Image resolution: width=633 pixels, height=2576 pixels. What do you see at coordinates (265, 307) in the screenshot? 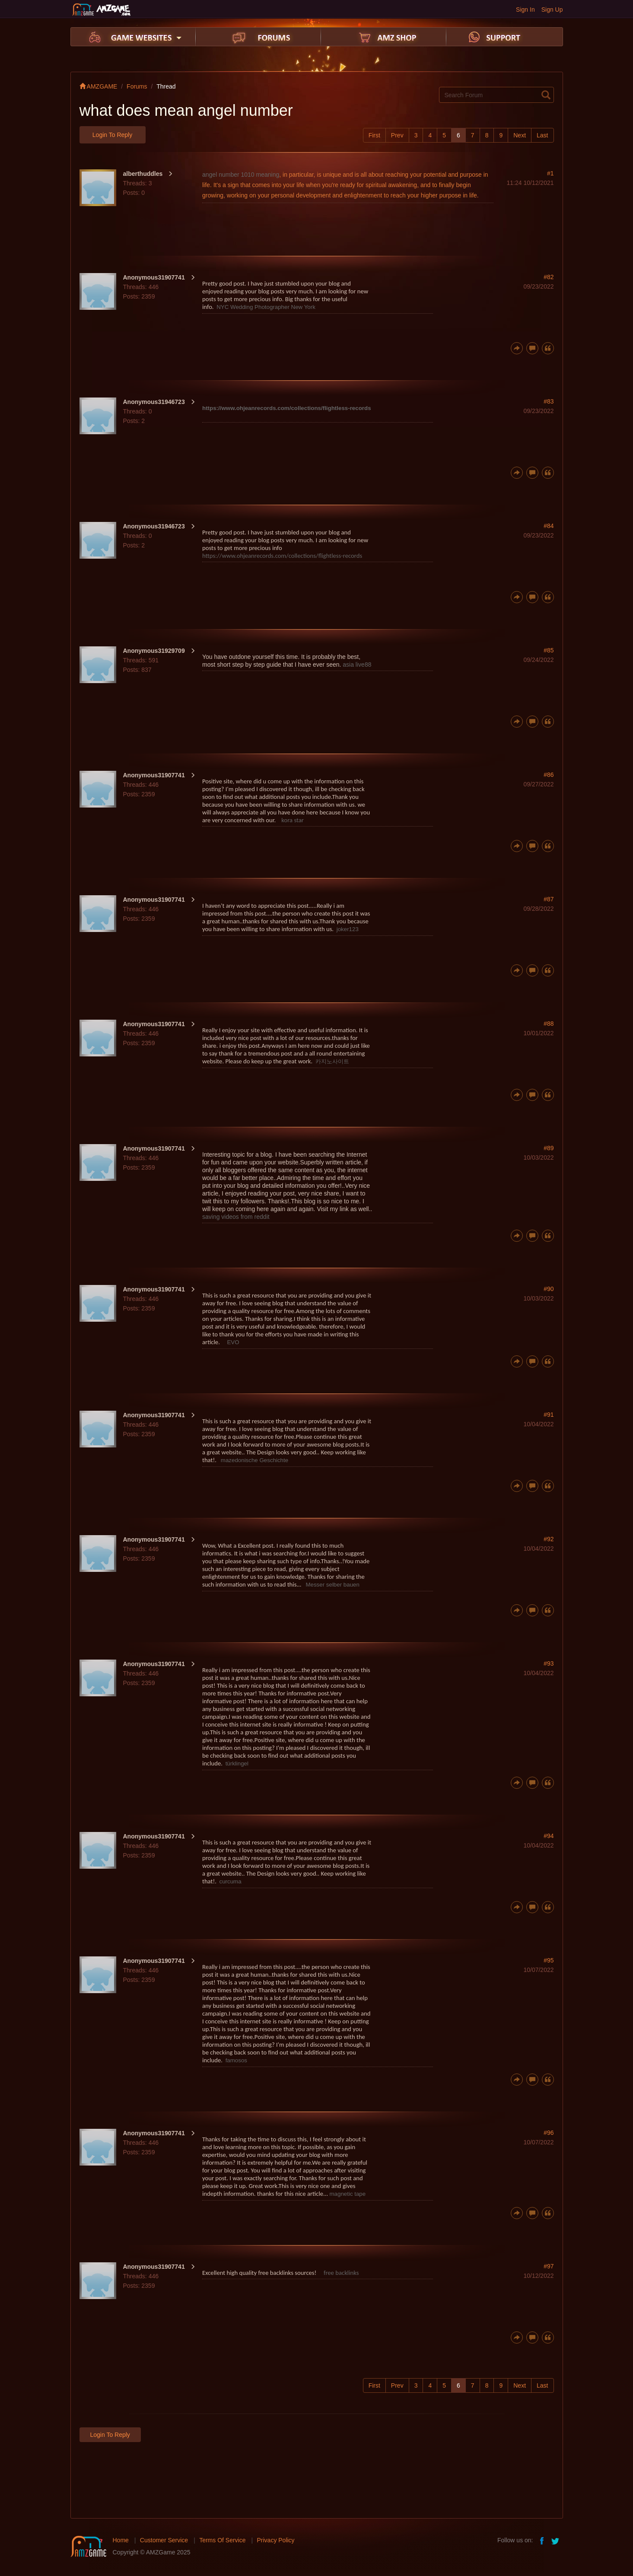
I see `NYC Wedding Photographer New York` at bounding box center [265, 307].